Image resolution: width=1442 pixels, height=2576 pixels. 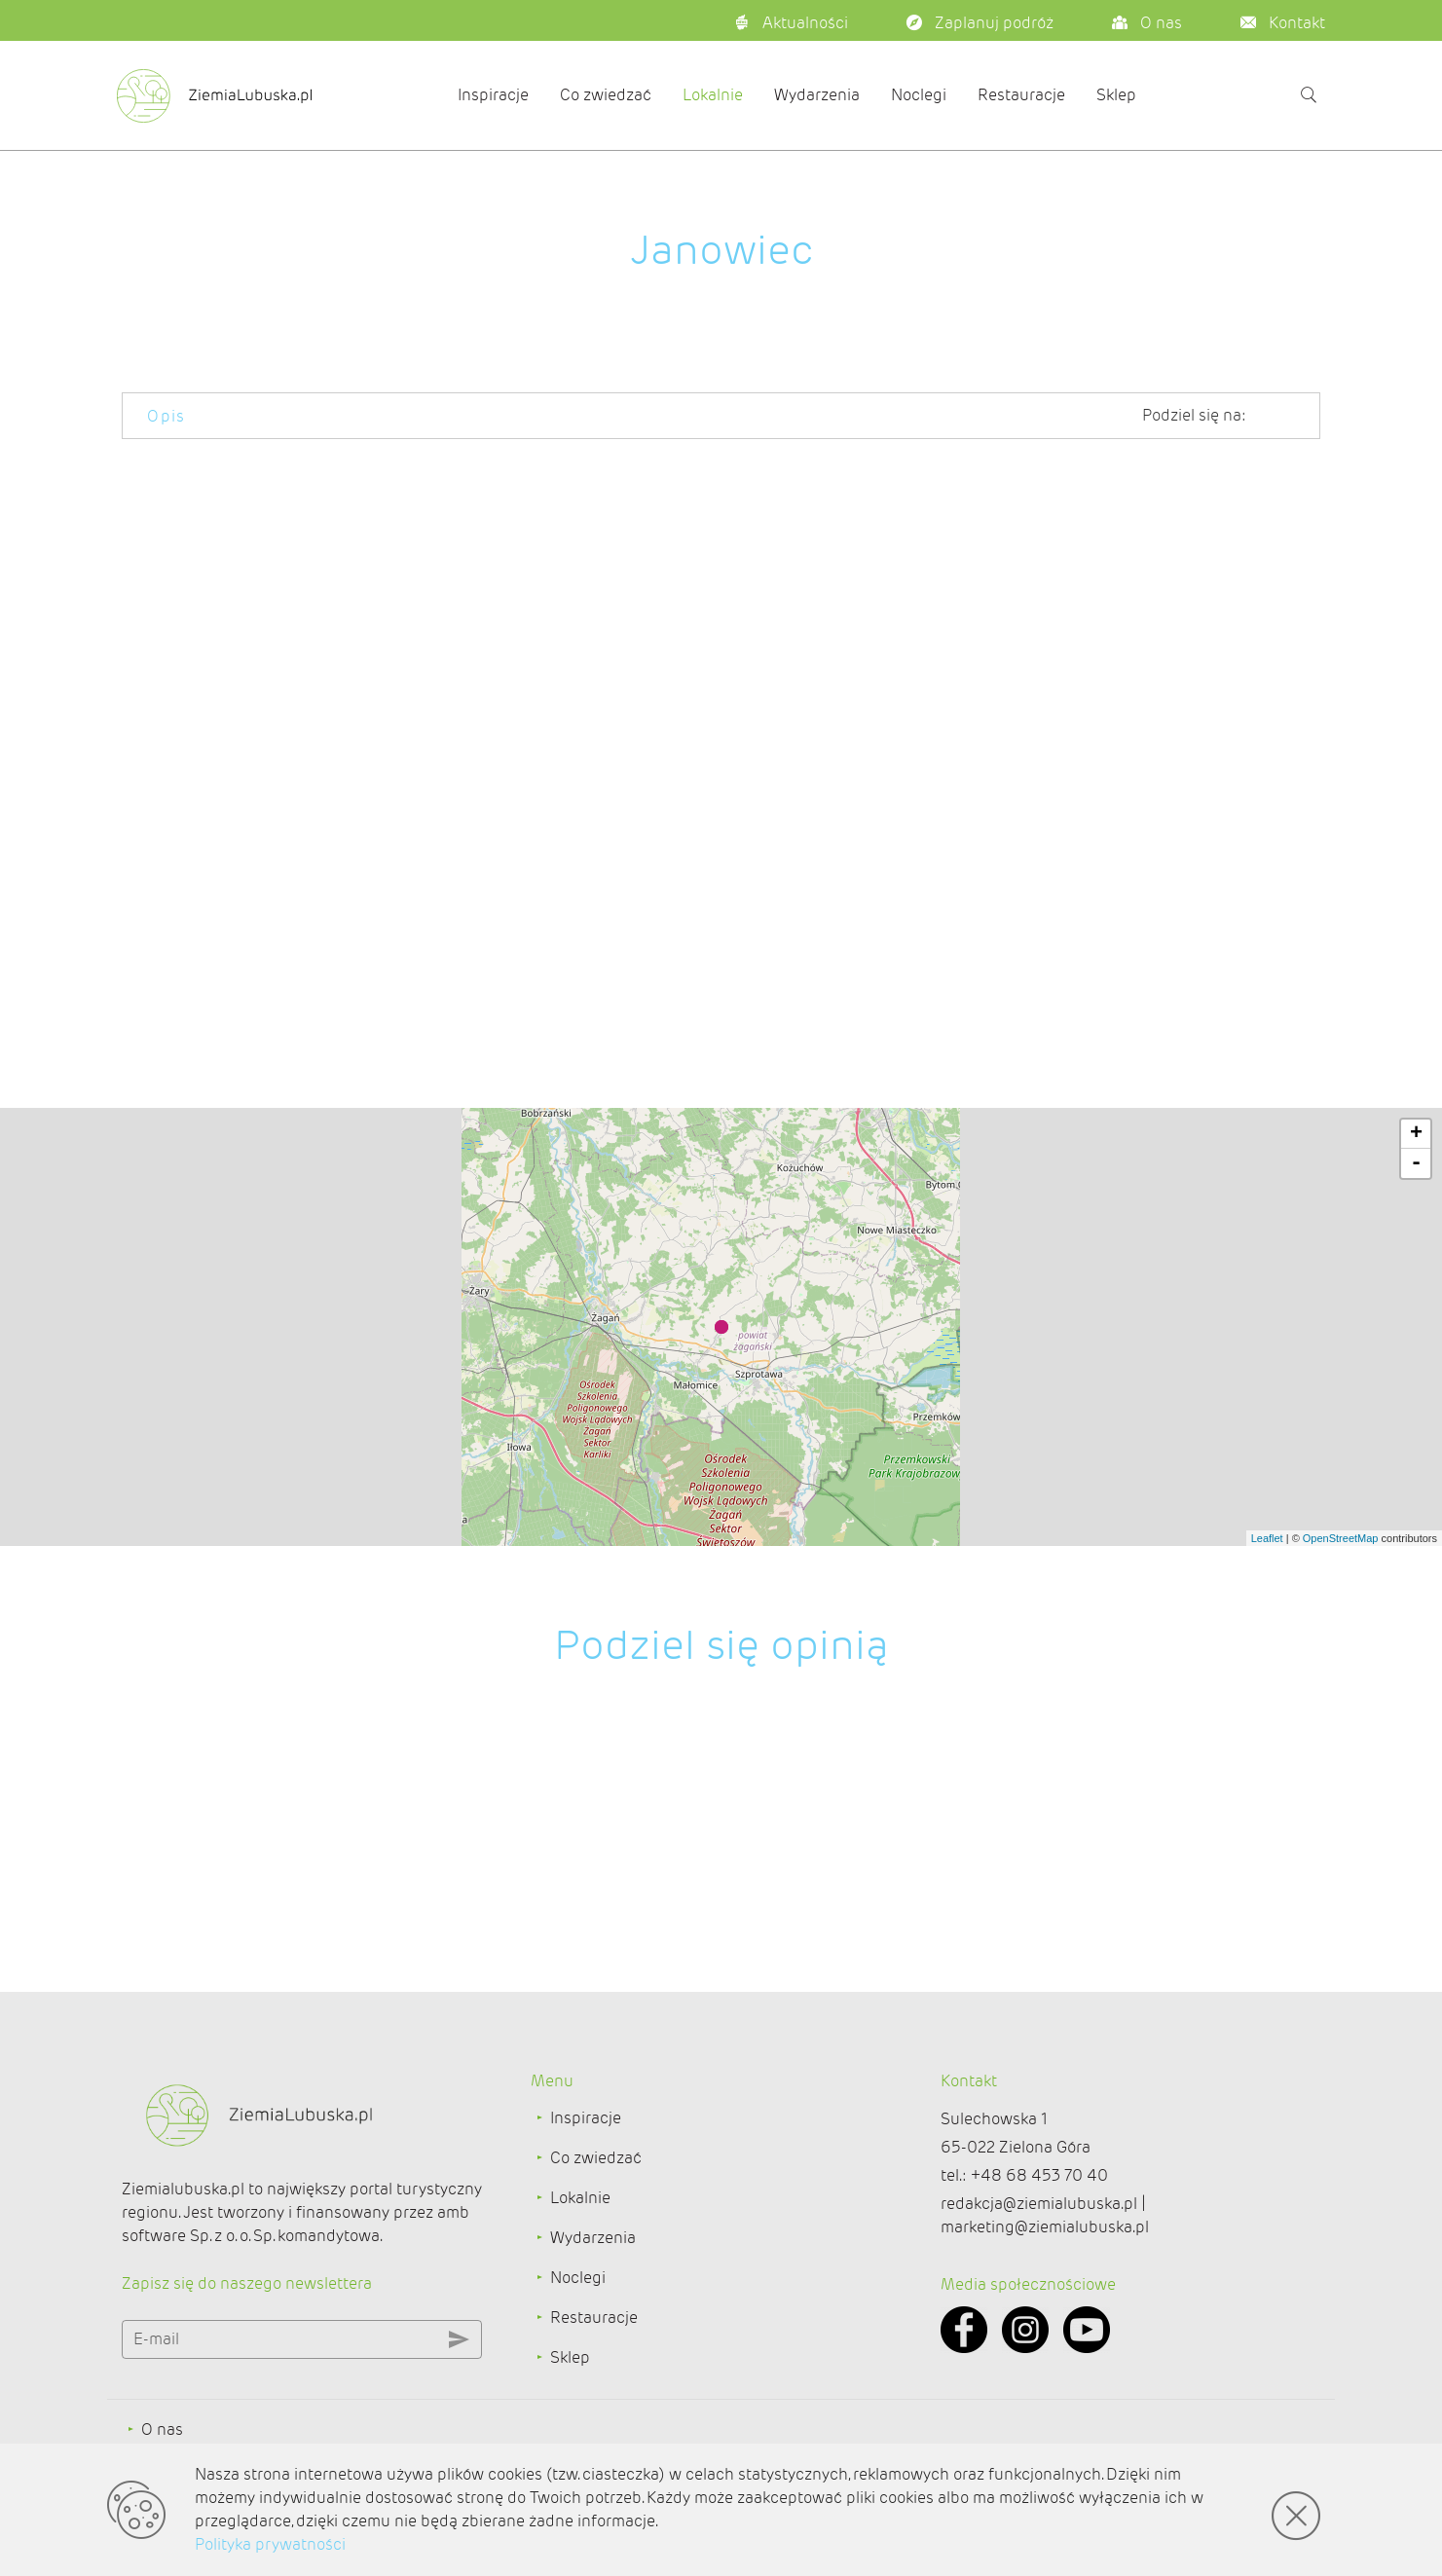 What do you see at coordinates (1267, 1538) in the screenshot?
I see `Leaflet` at bounding box center [1267, 1538].